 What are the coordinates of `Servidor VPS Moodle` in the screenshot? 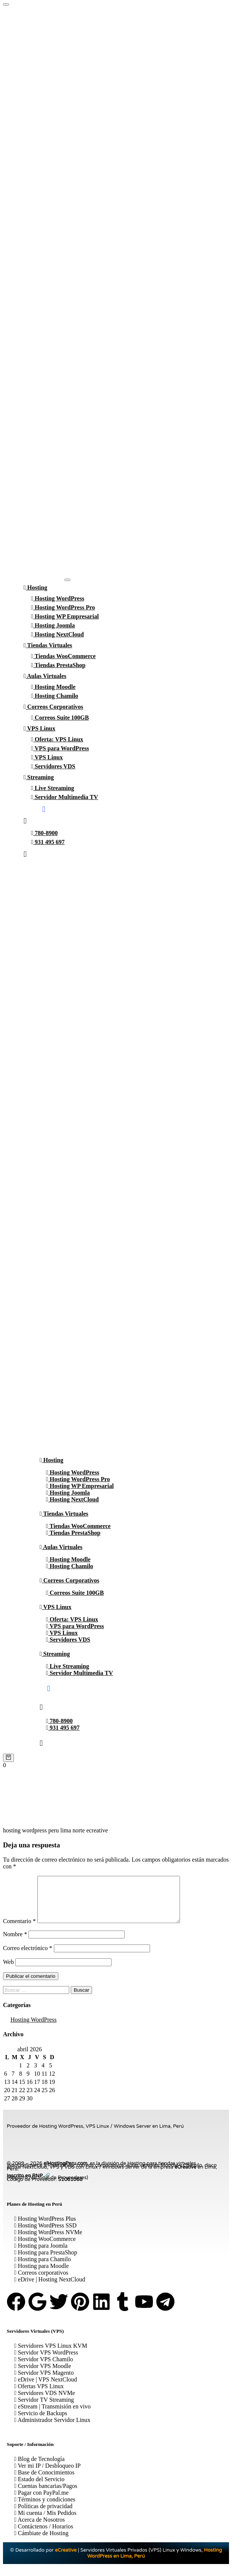 It's located at (42, 2375).